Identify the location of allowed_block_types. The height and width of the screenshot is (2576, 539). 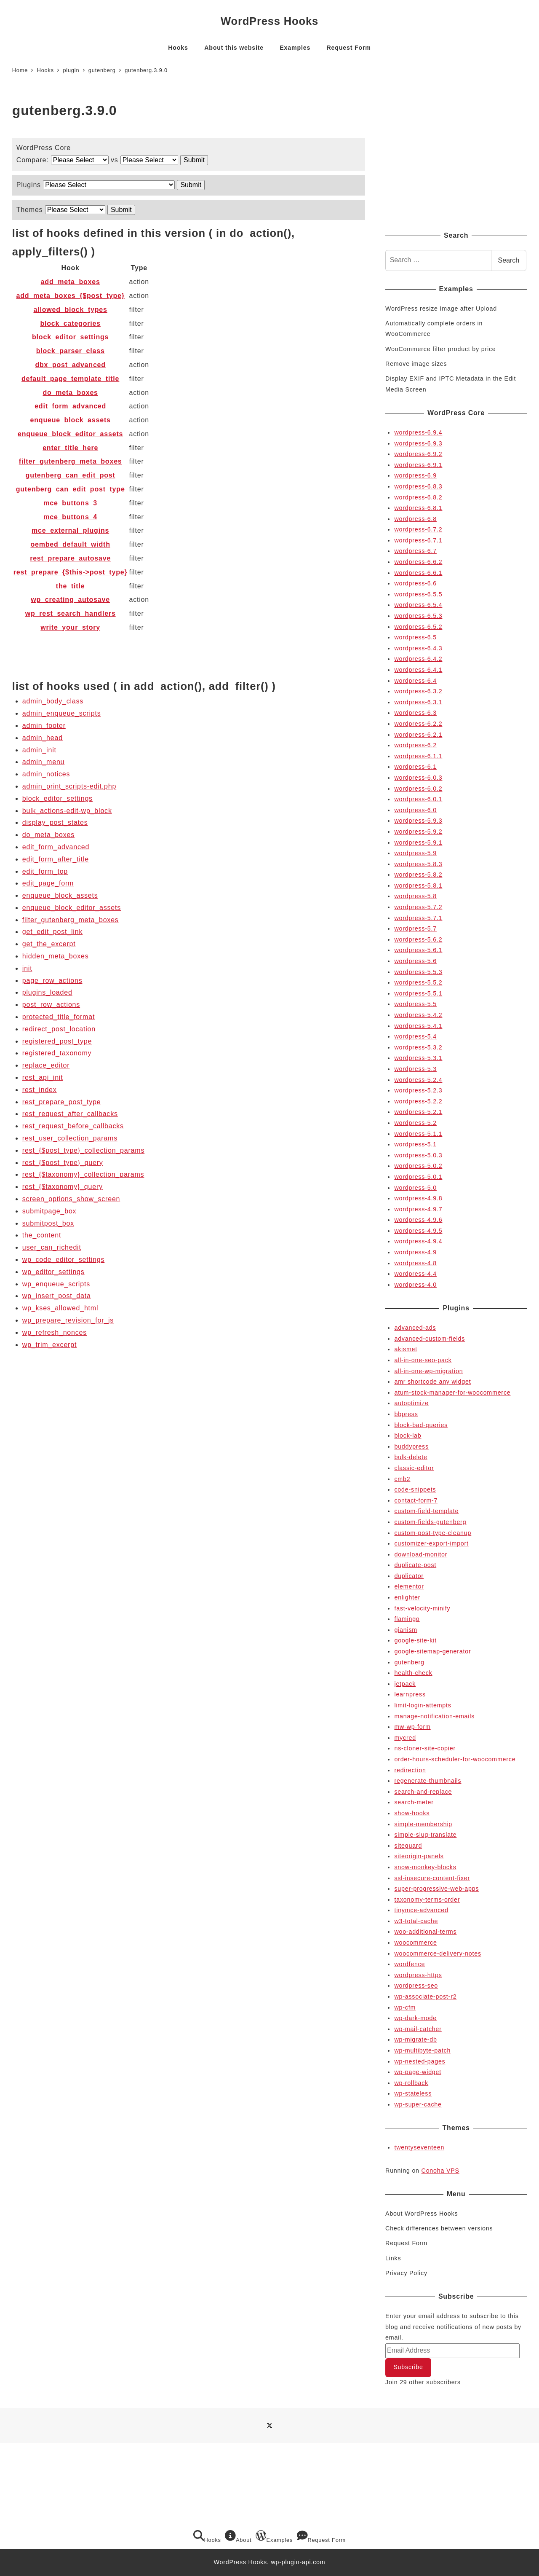
(70, 309).